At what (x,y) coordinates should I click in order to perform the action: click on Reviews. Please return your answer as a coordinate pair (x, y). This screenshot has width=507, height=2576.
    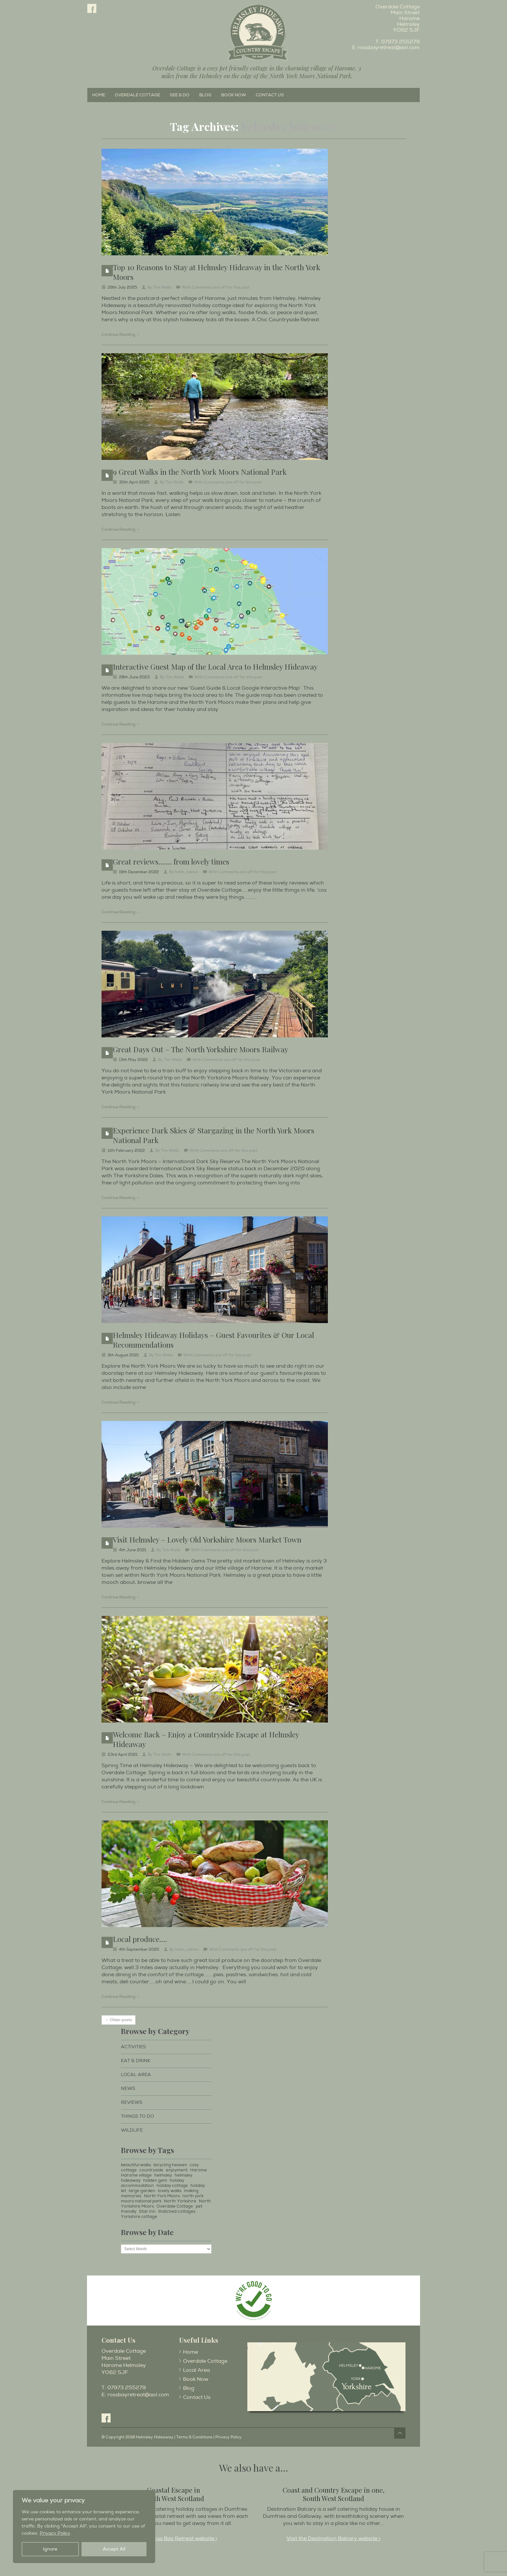
    Looking at the image, I should click on (131, 2102).